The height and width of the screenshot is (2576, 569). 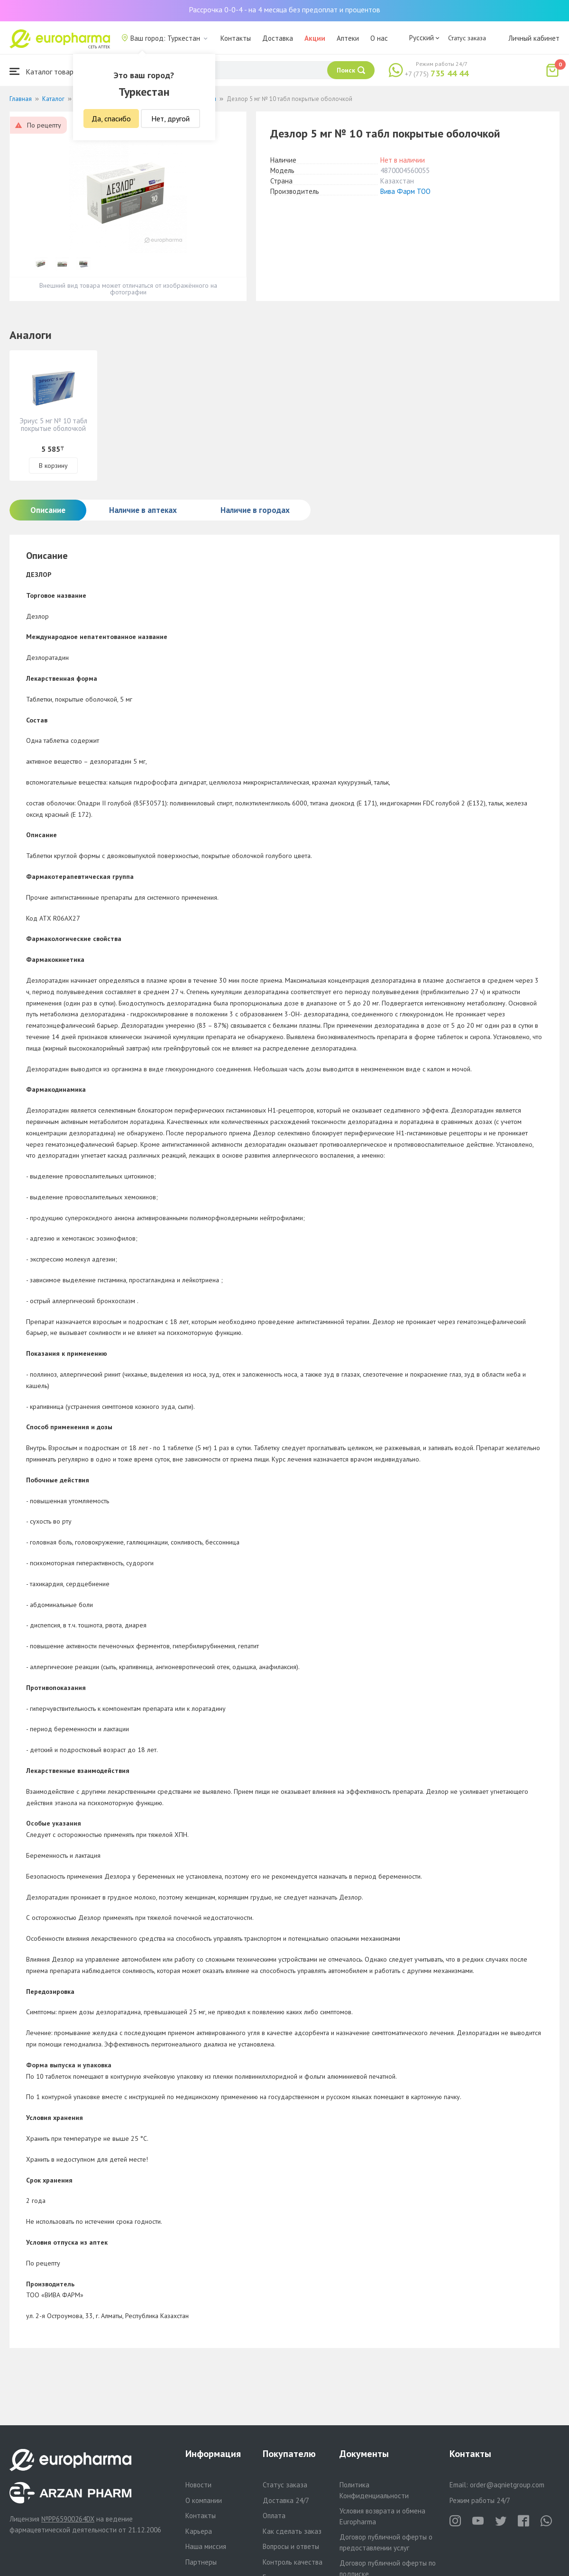 What do you see at coordinates (379, 38) in the screenshot?
I see `О нас` at bounding box center [379, 38].